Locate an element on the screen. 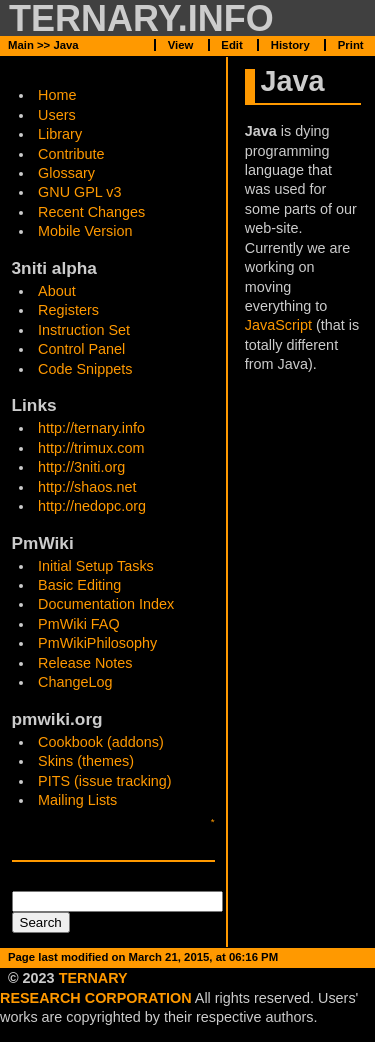 This screenshot has width=375, height=1042. Print is located at coordinates (351, 45).